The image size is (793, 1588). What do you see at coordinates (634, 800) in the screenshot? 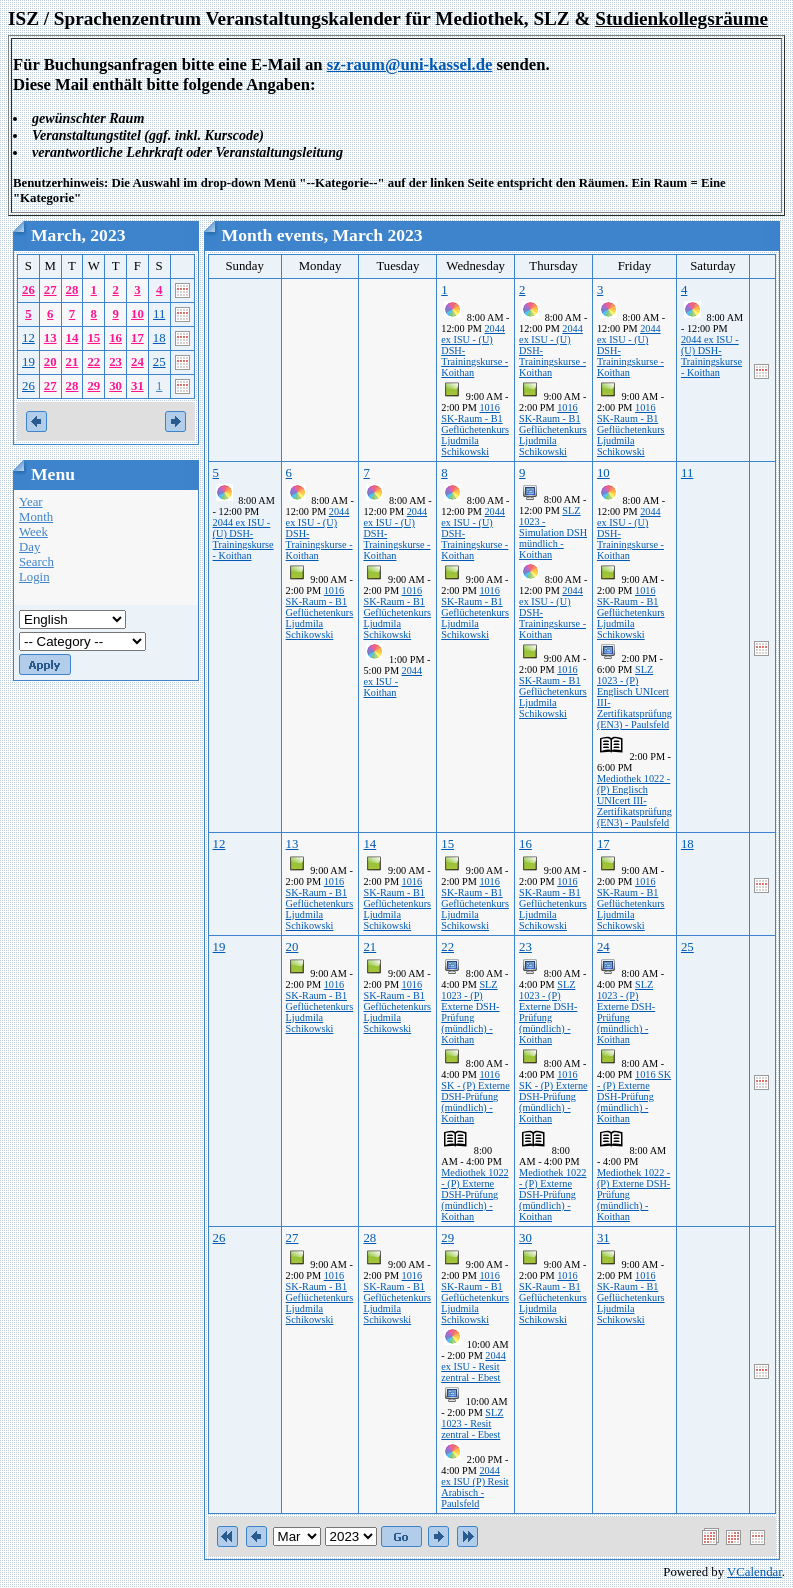
I see `Mediothek 1022 - (P) Englisch UNIcert III-Zertifikatsprüfung (EN3) - Paulsfeld` at bounding box center [634, 800].